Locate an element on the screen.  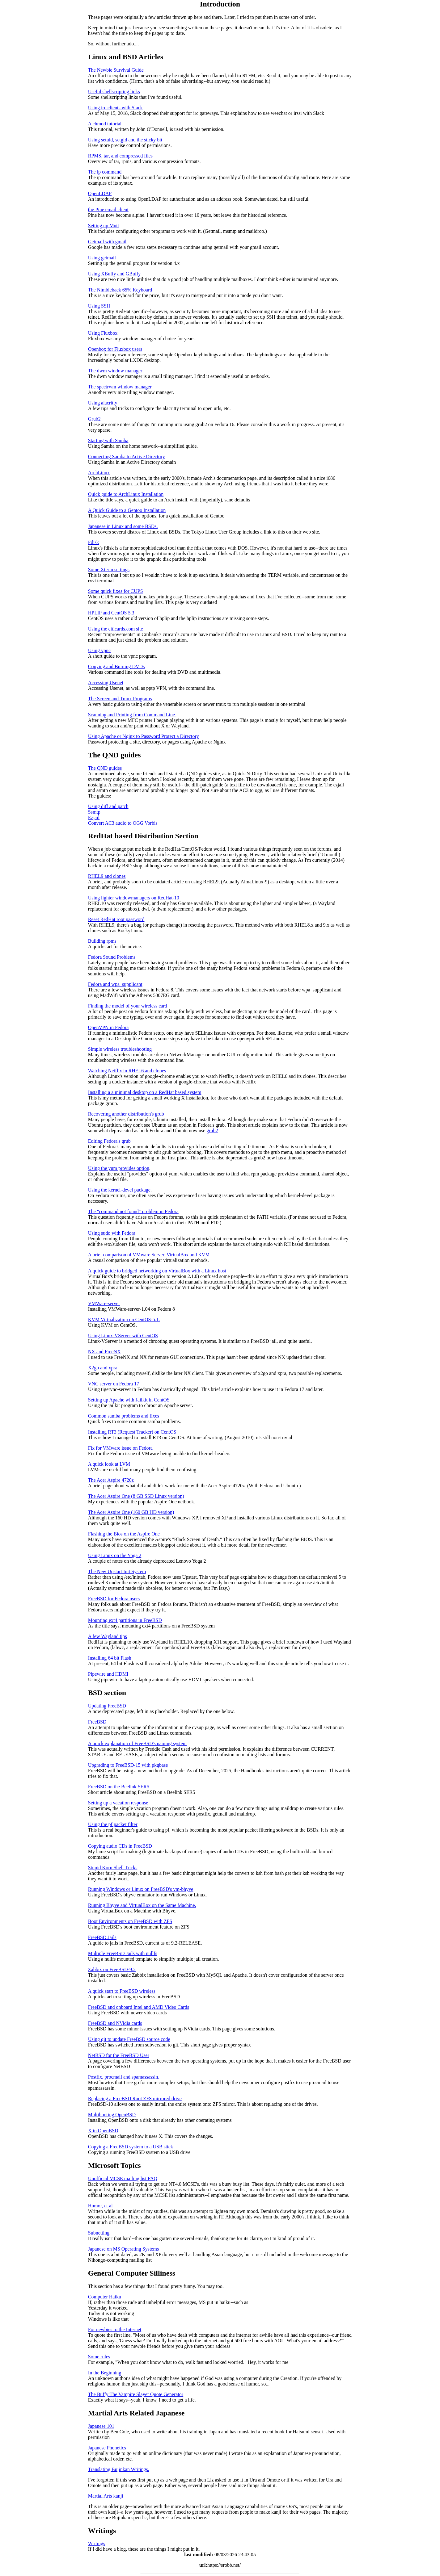
A quick start to FreeBSD wireless is located at coordinates (121, 1991).